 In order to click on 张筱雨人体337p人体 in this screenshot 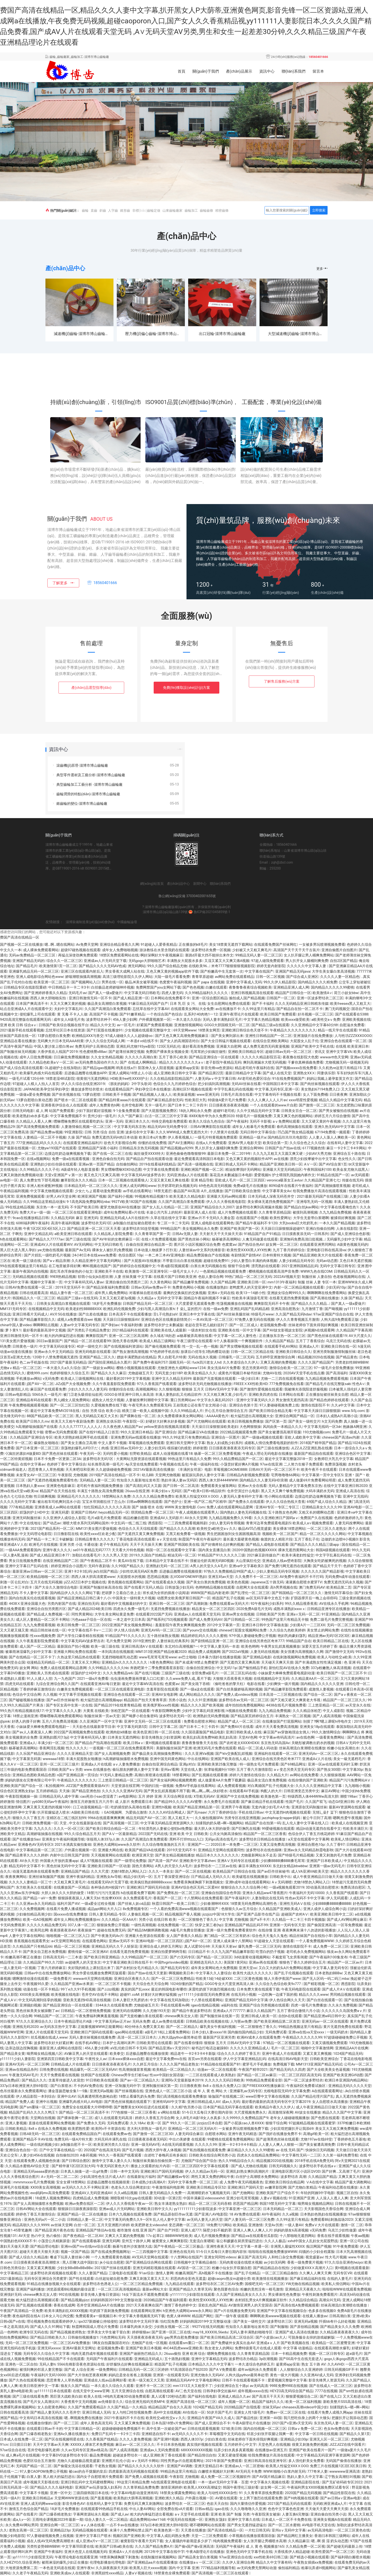, I will do `click(102, 1839)`.